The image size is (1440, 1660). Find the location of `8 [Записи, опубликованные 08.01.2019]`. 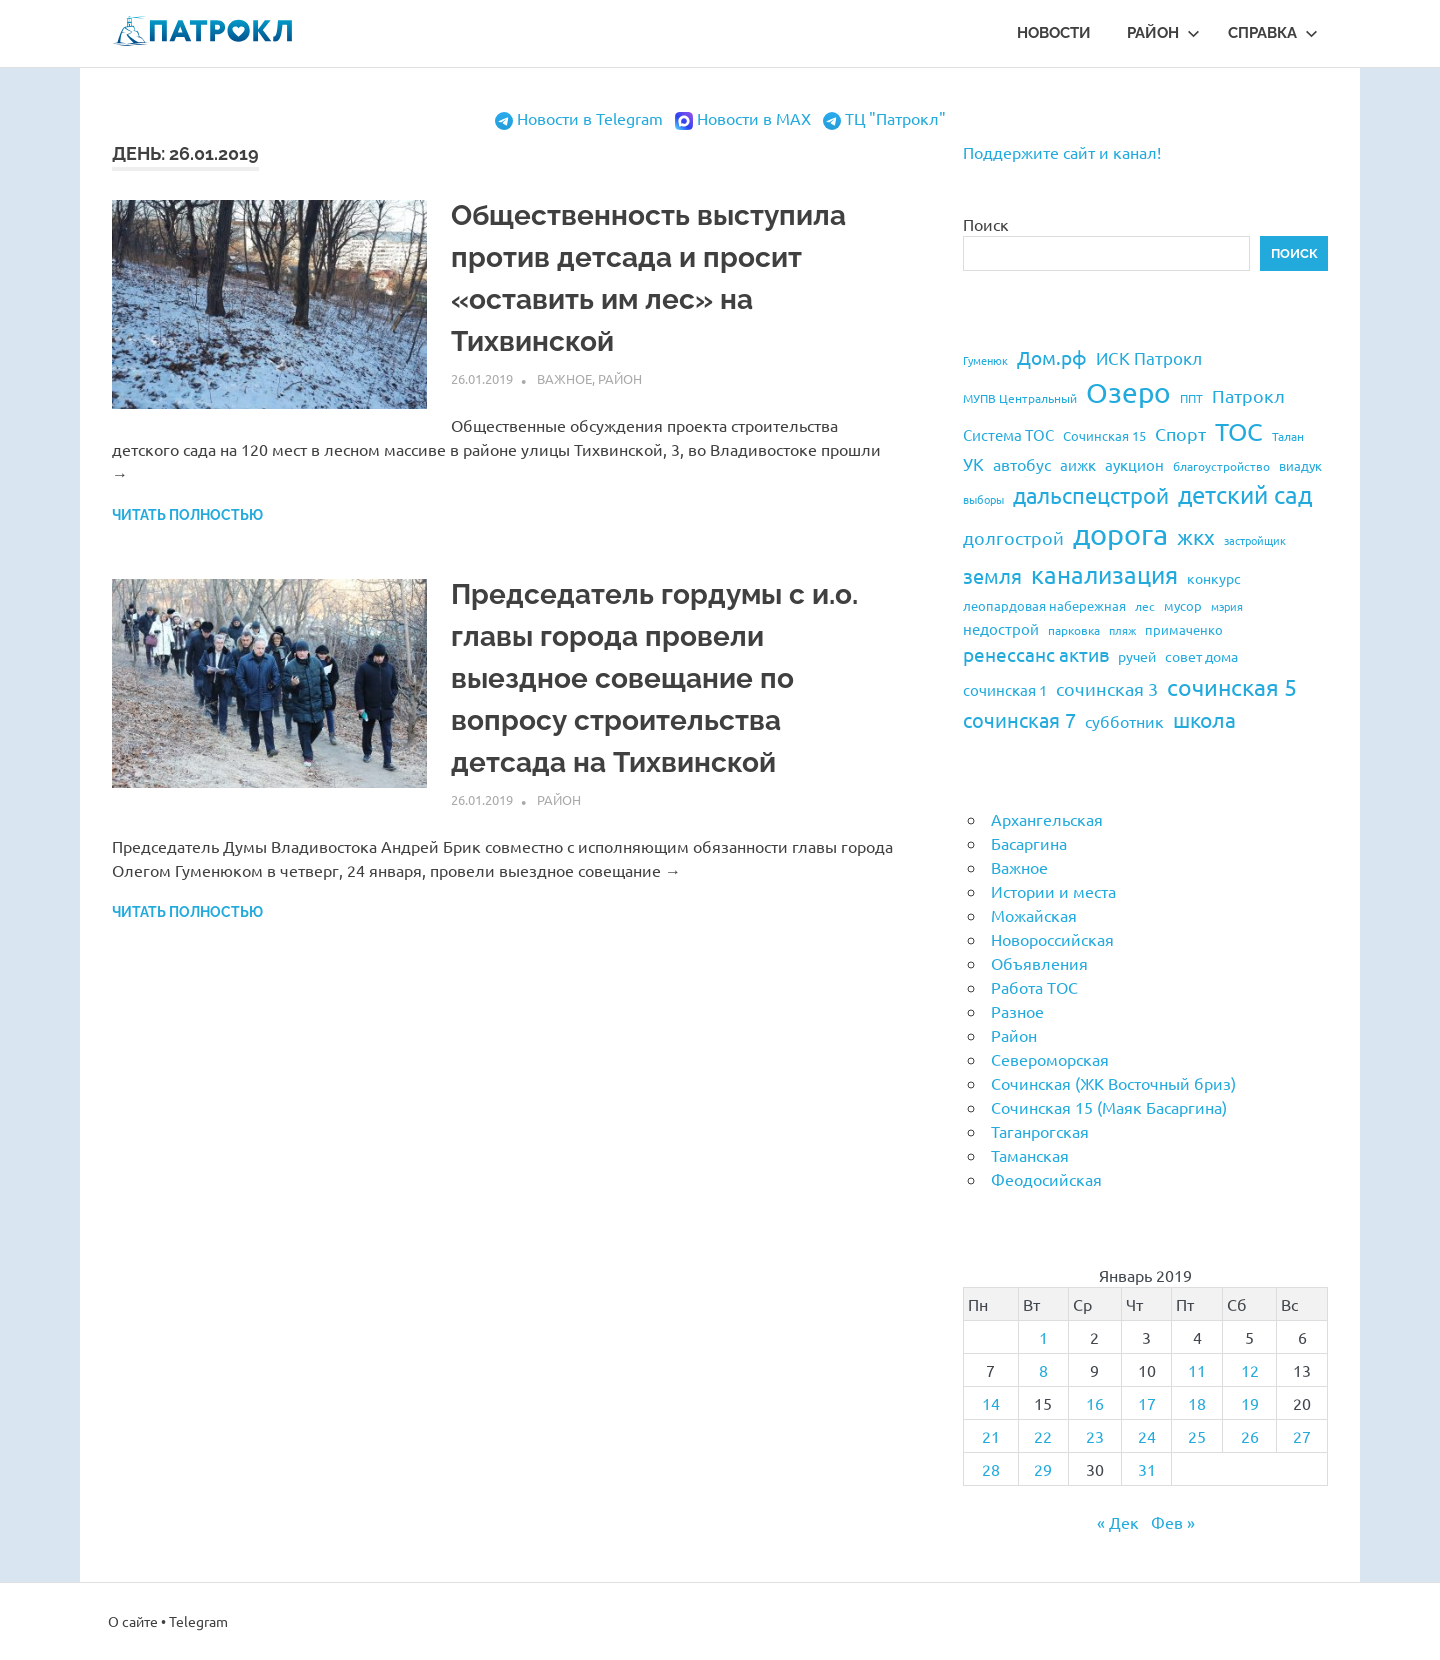

8 [Записи, опубликованные 08.01.2019] is located at coordinates (1043, 1370).